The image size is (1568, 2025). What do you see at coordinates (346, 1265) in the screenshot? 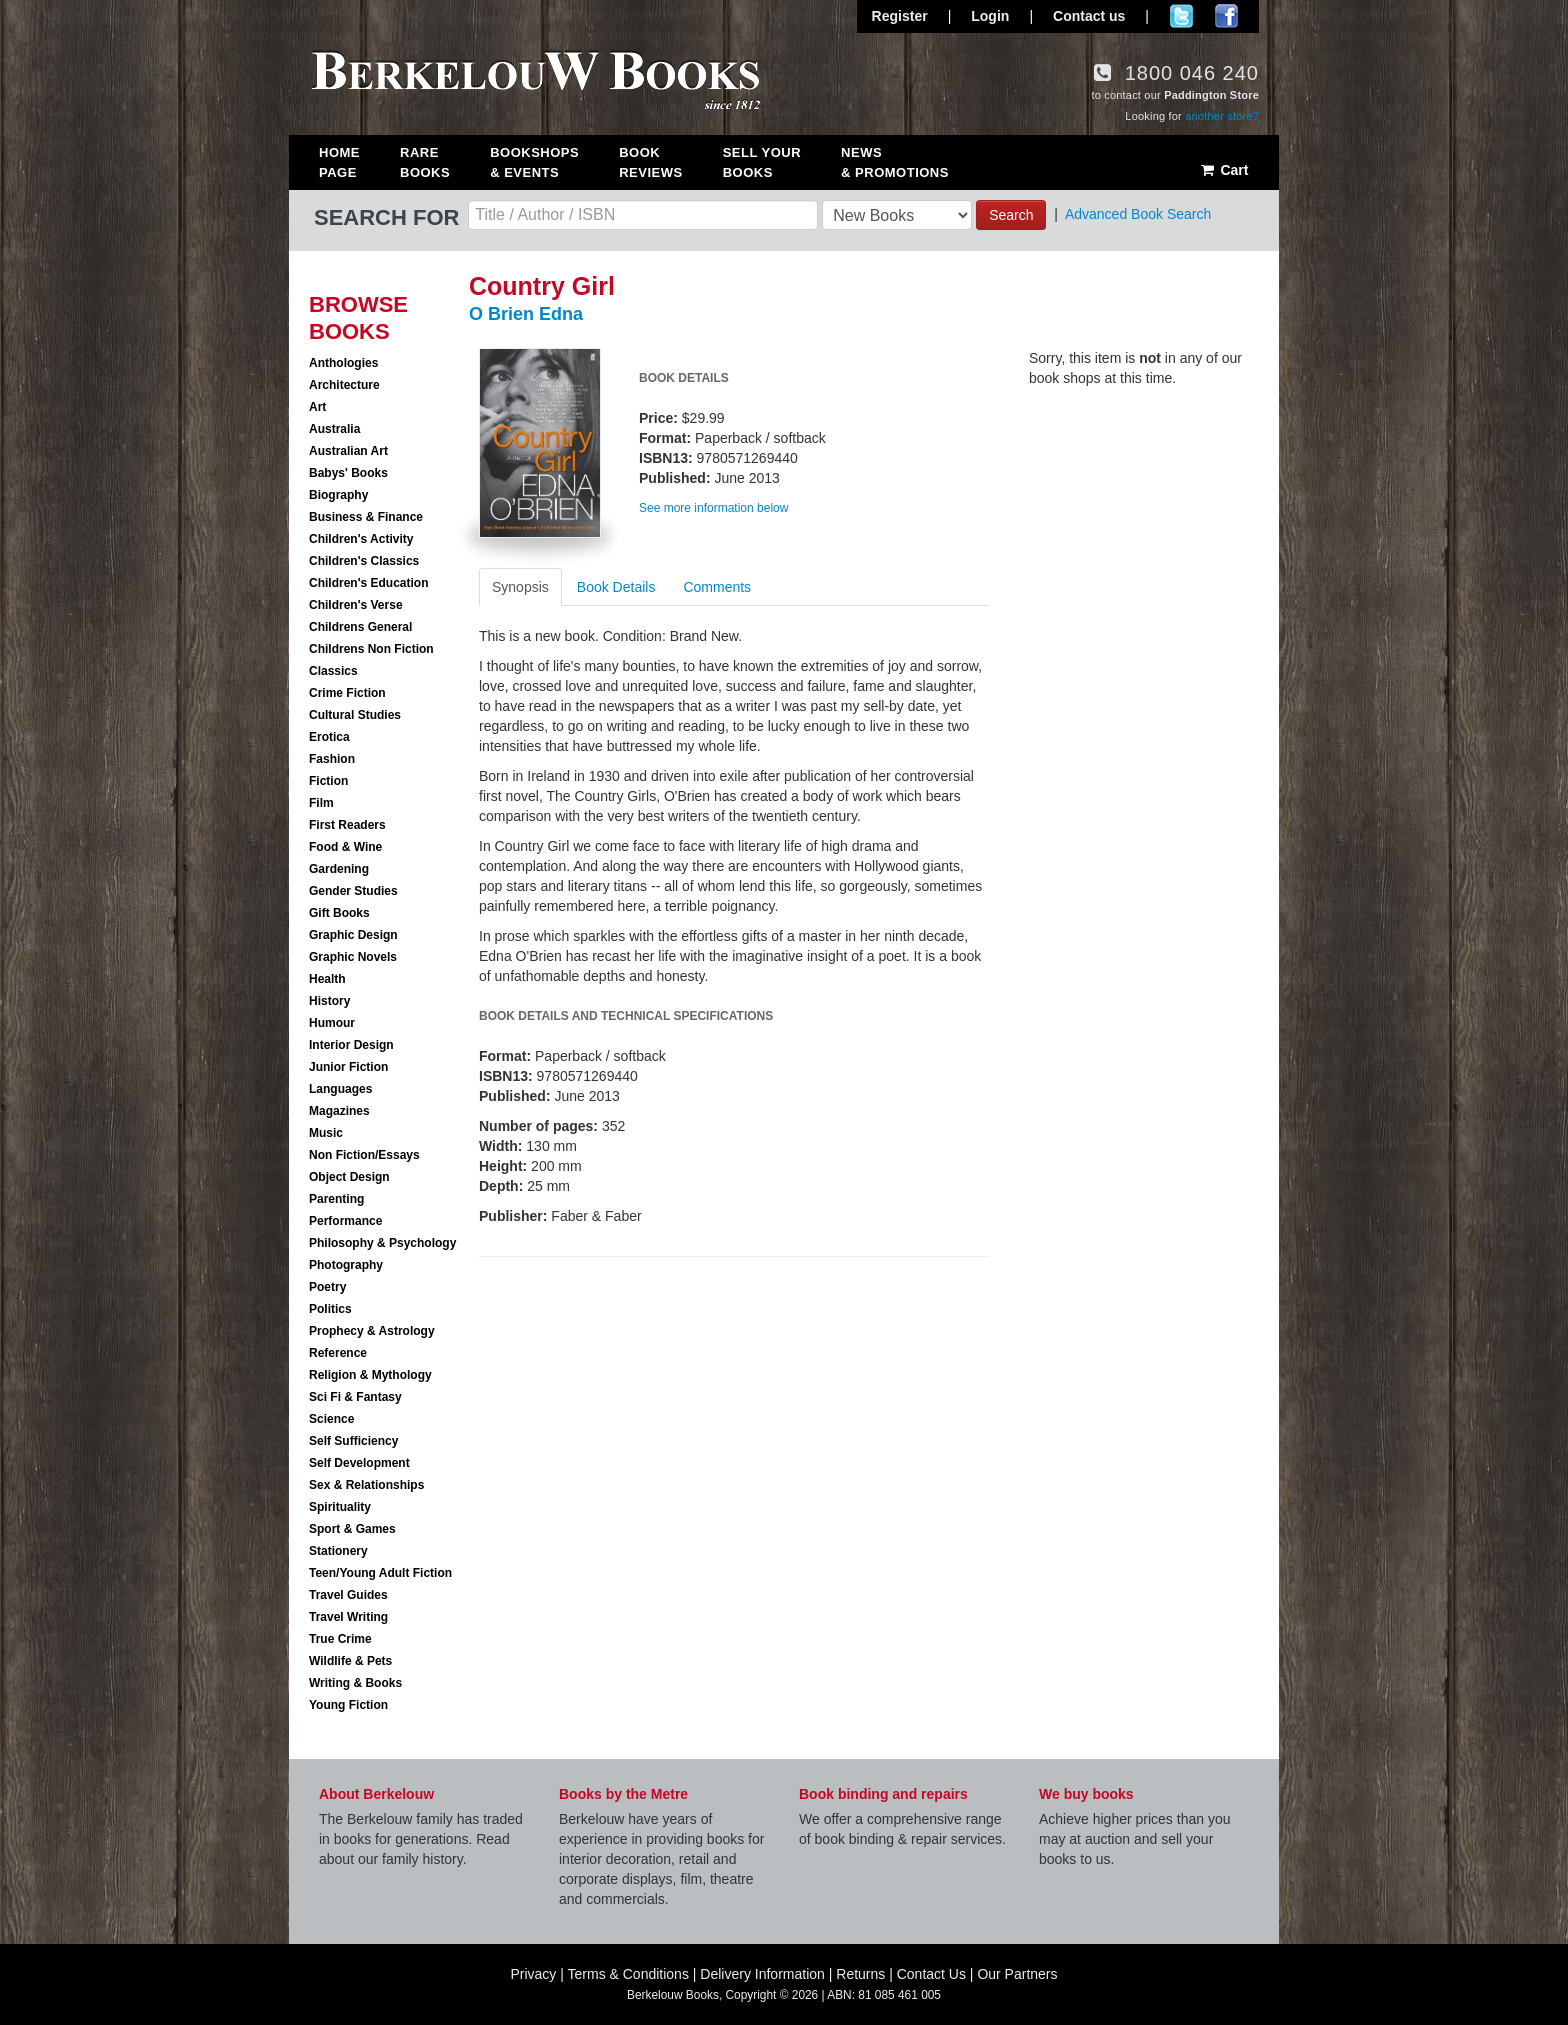
I see `Photography` at bounding box center [346, 1265].